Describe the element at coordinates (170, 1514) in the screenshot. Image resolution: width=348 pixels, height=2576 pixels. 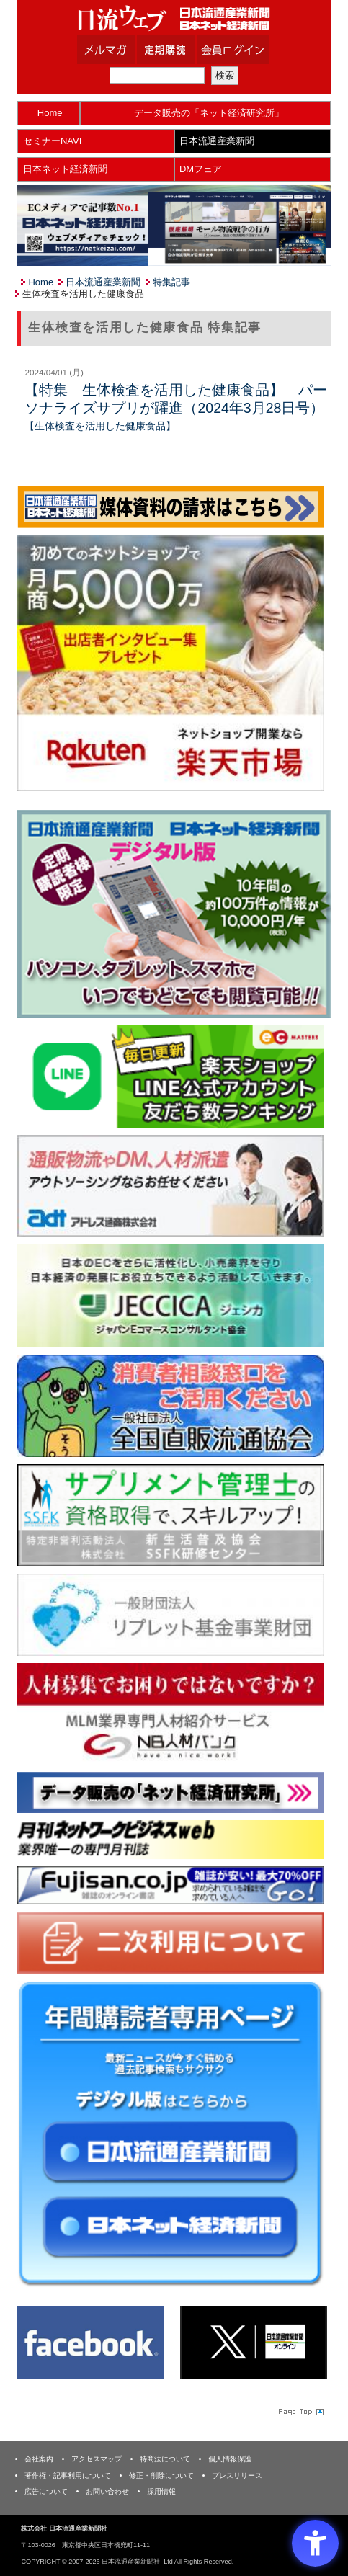
I see `[ssfk - Open in New Tab]` at that location.